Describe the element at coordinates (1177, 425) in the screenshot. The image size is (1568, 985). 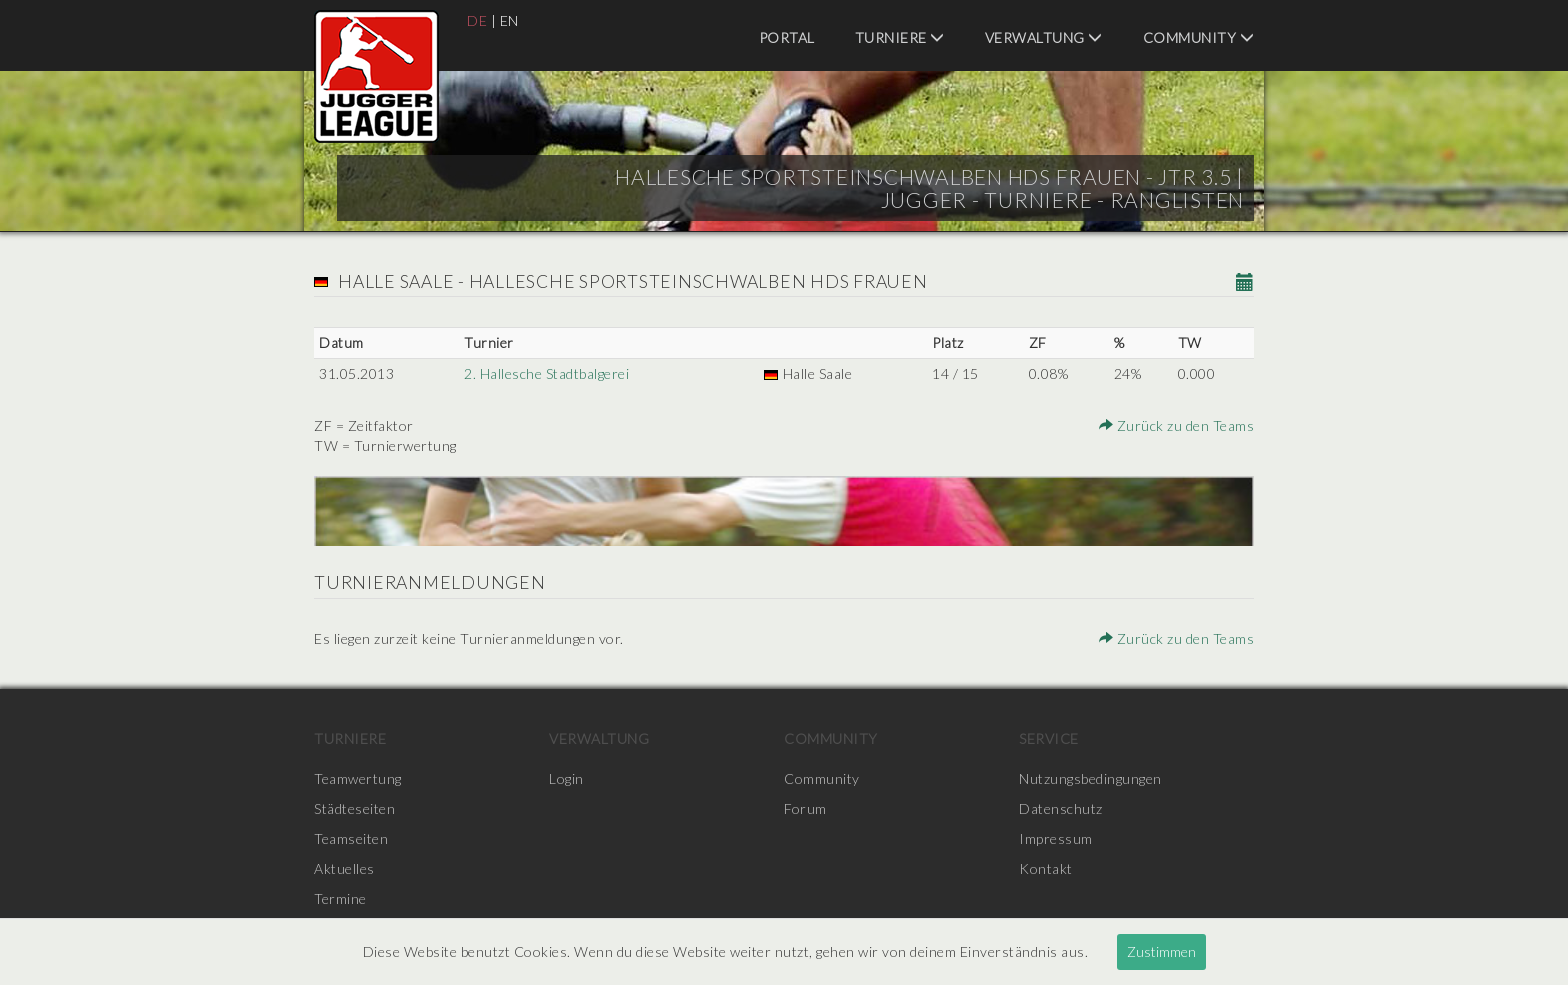
I see `Zurück zu den Teams` at that location.